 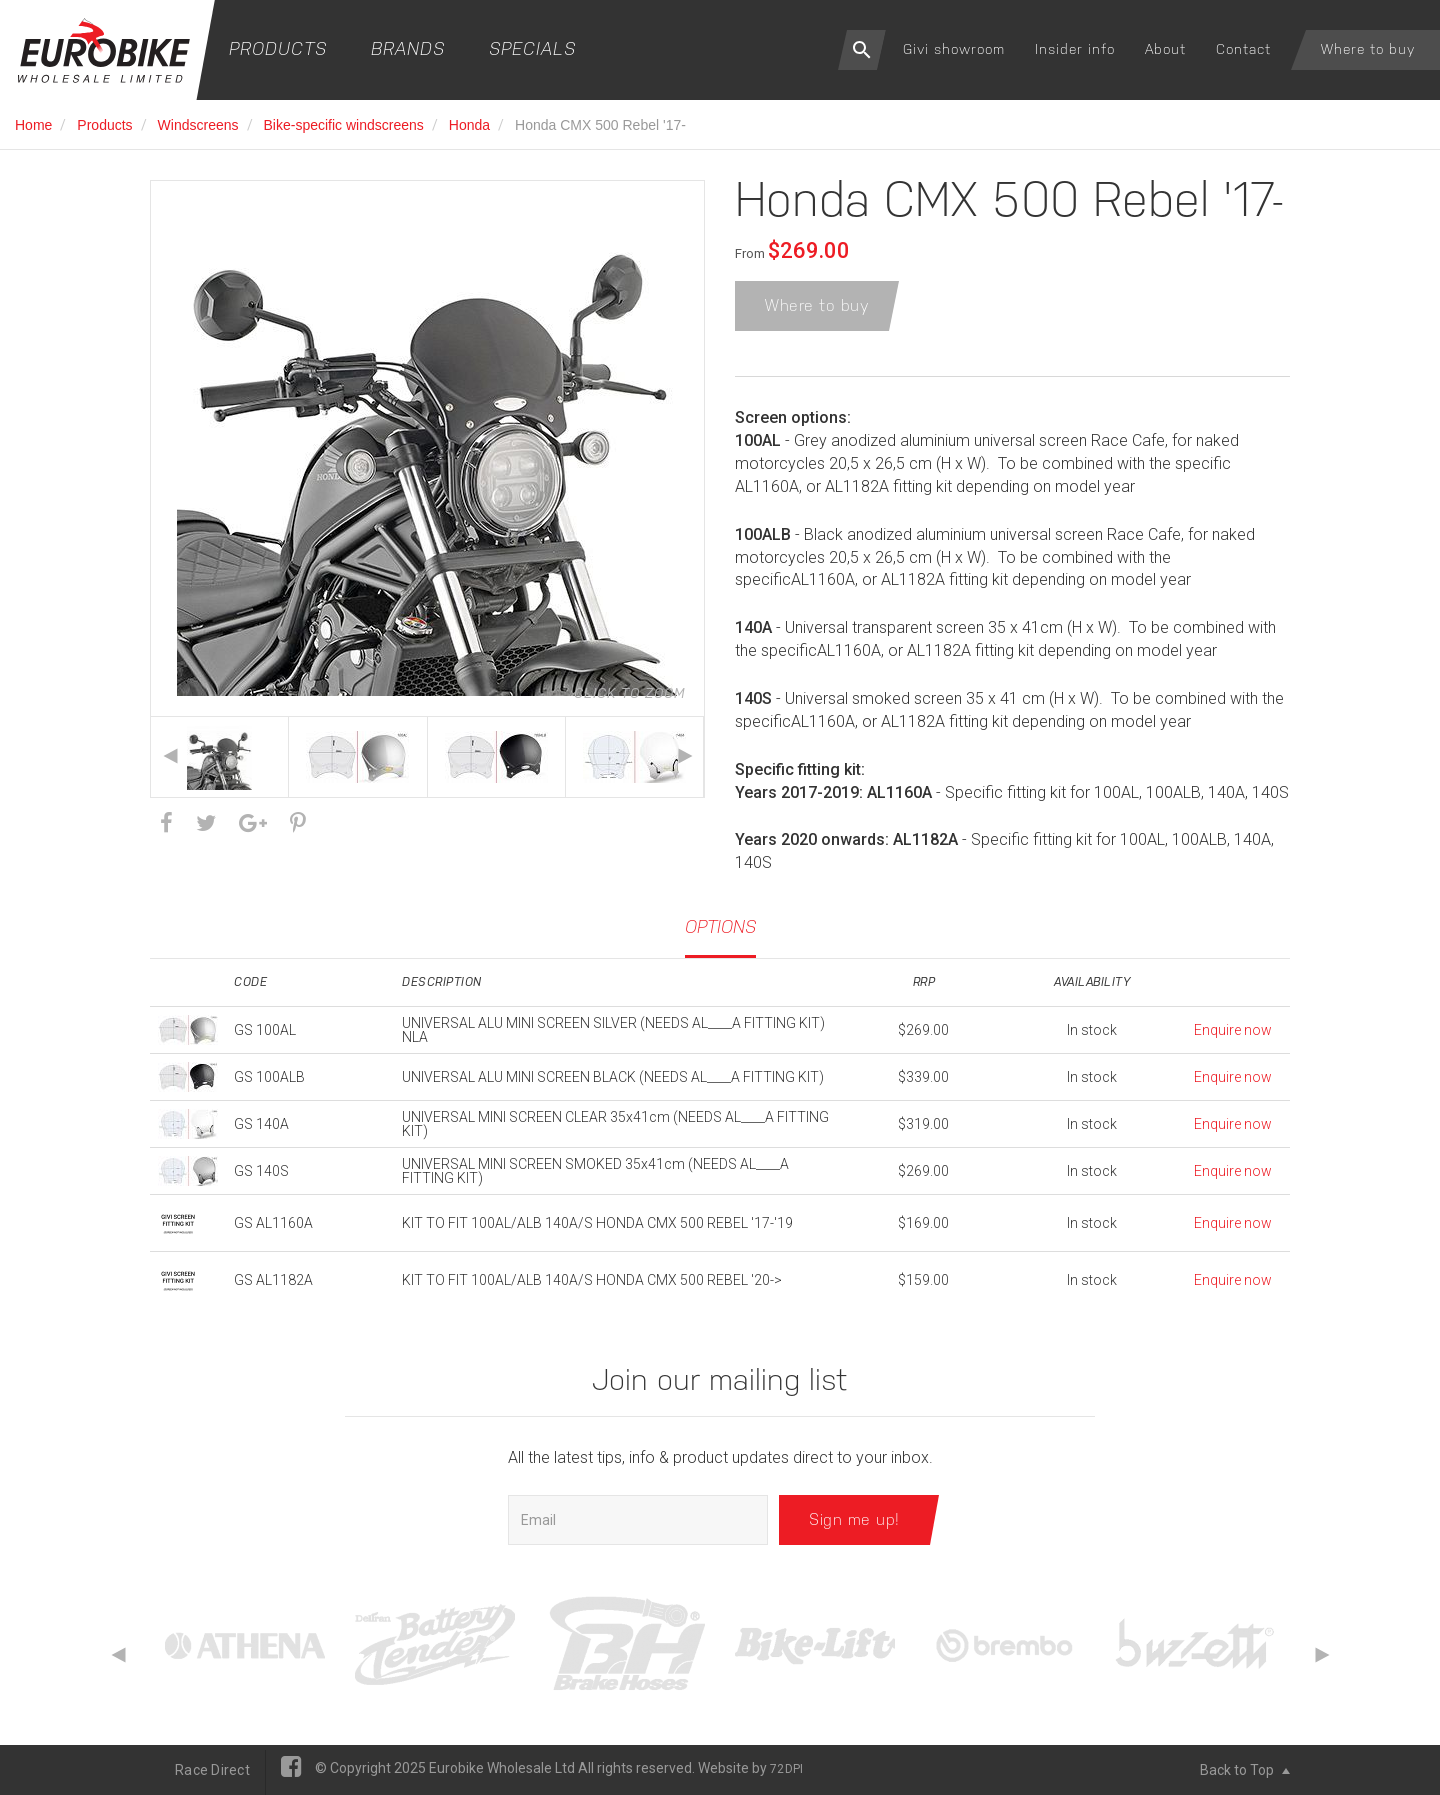 I want to click on About, so click(x=1165, y=49).